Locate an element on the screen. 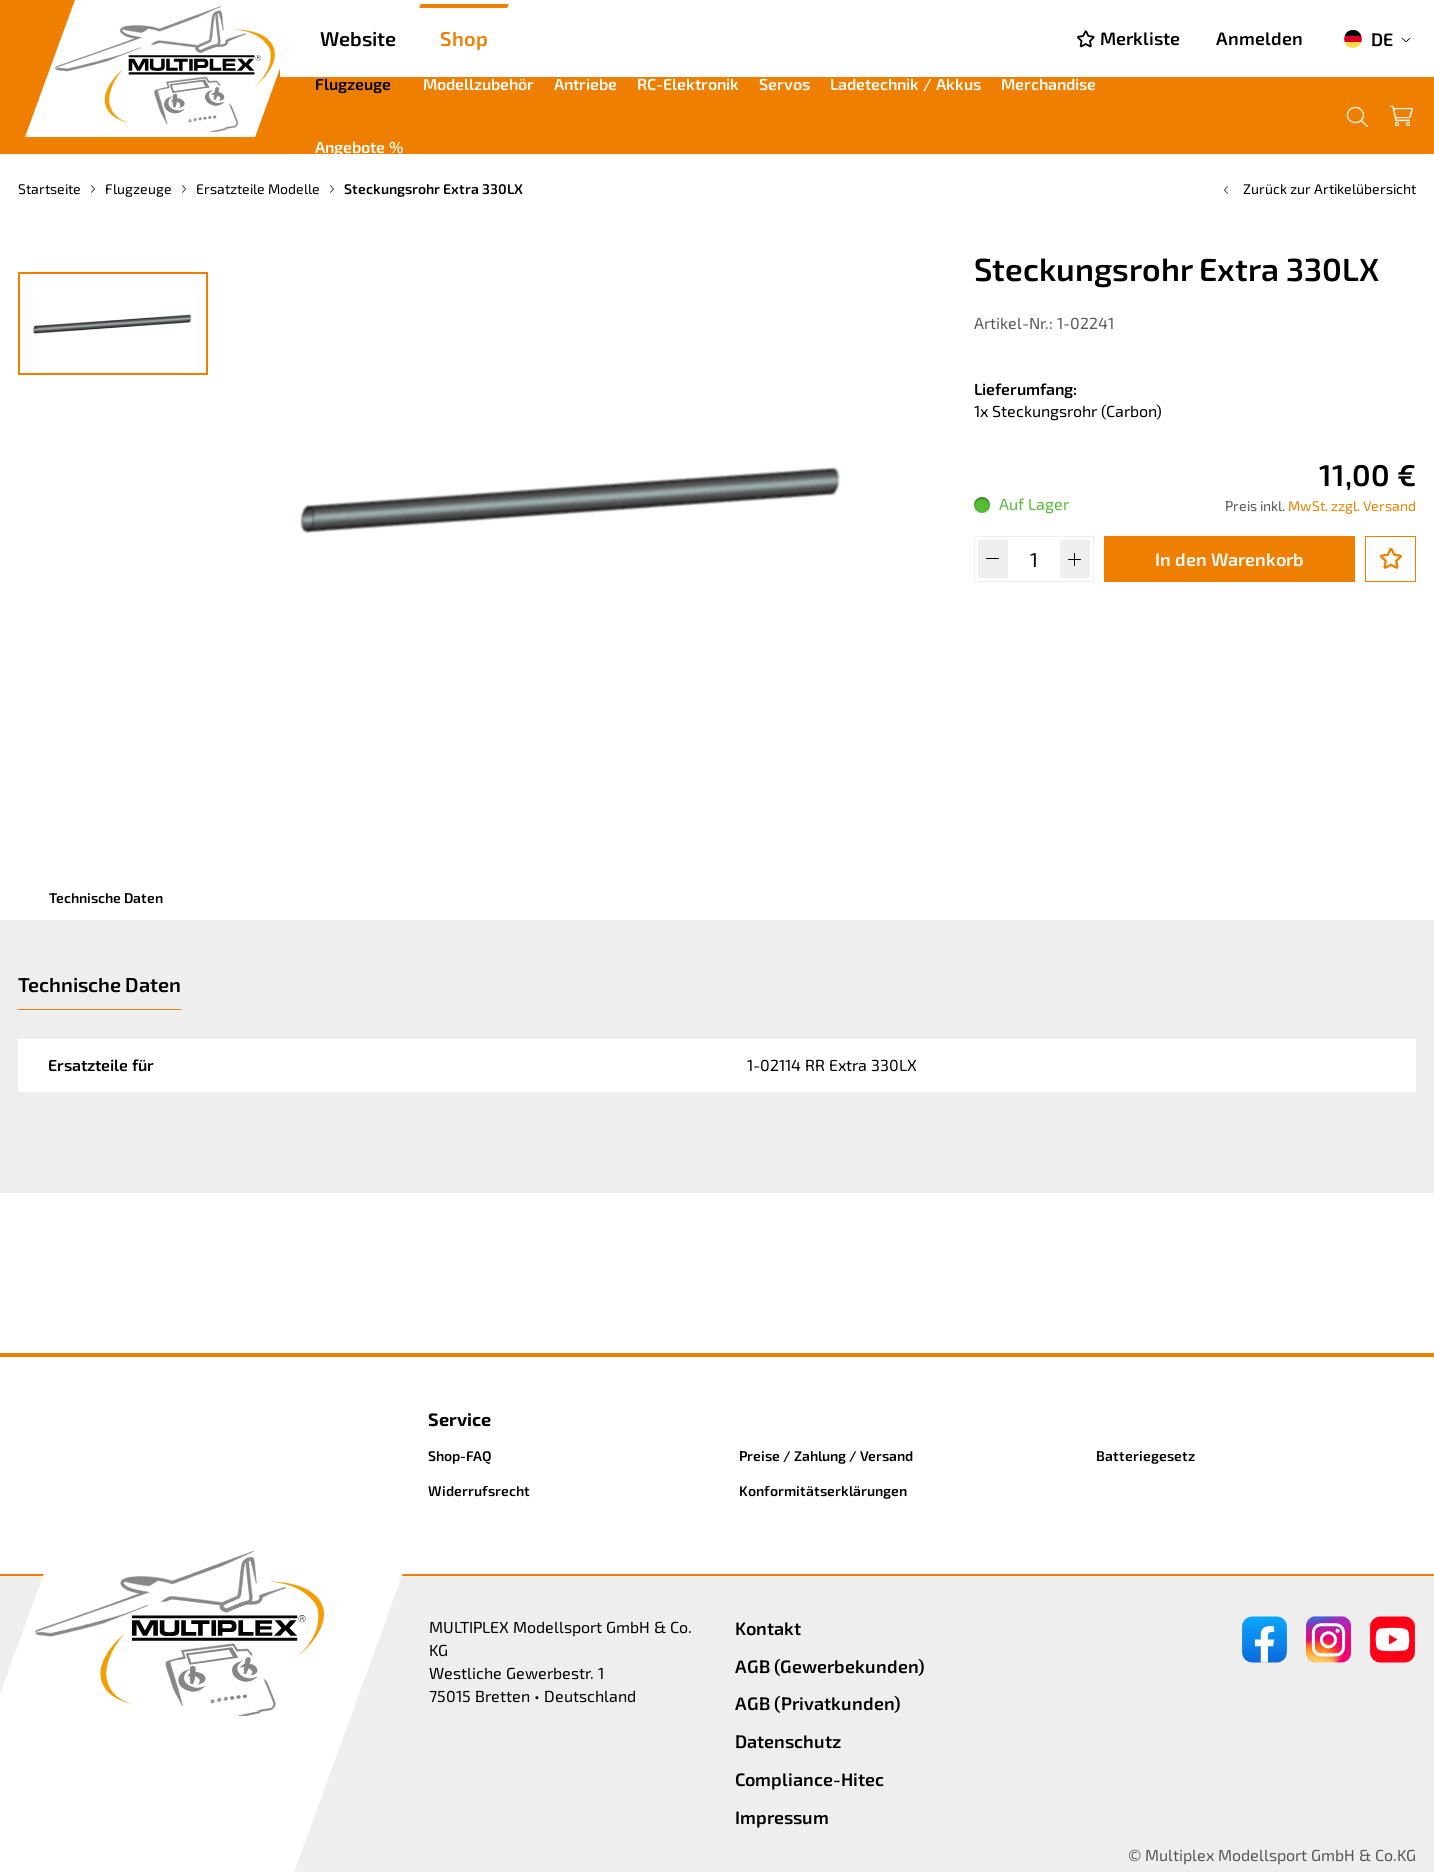 This screenshot has width=1434, height=1872. Modellzubehör is located at coordinates (478, 83).